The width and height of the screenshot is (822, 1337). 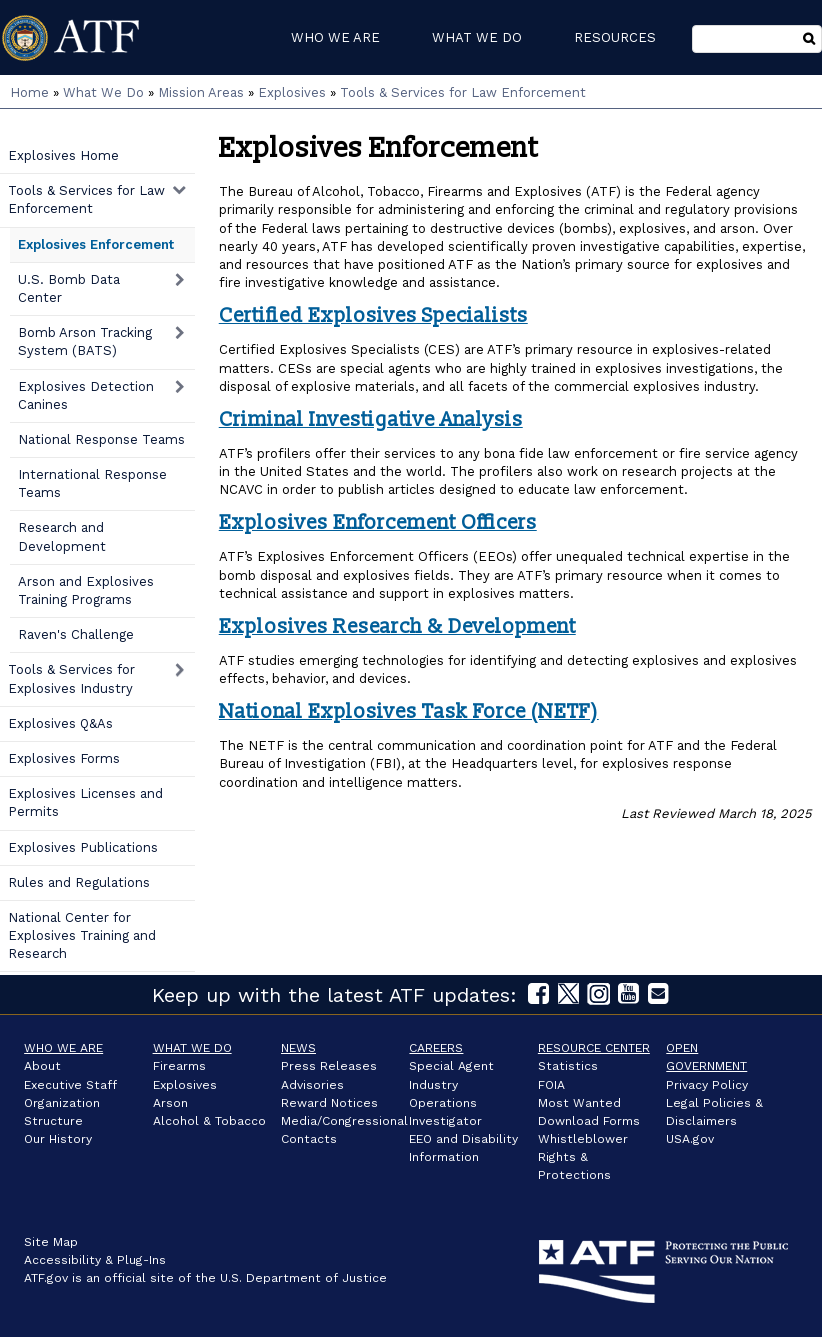 I want to click on Tools & Services for Law Enforcement, so click(x=463, y=92).